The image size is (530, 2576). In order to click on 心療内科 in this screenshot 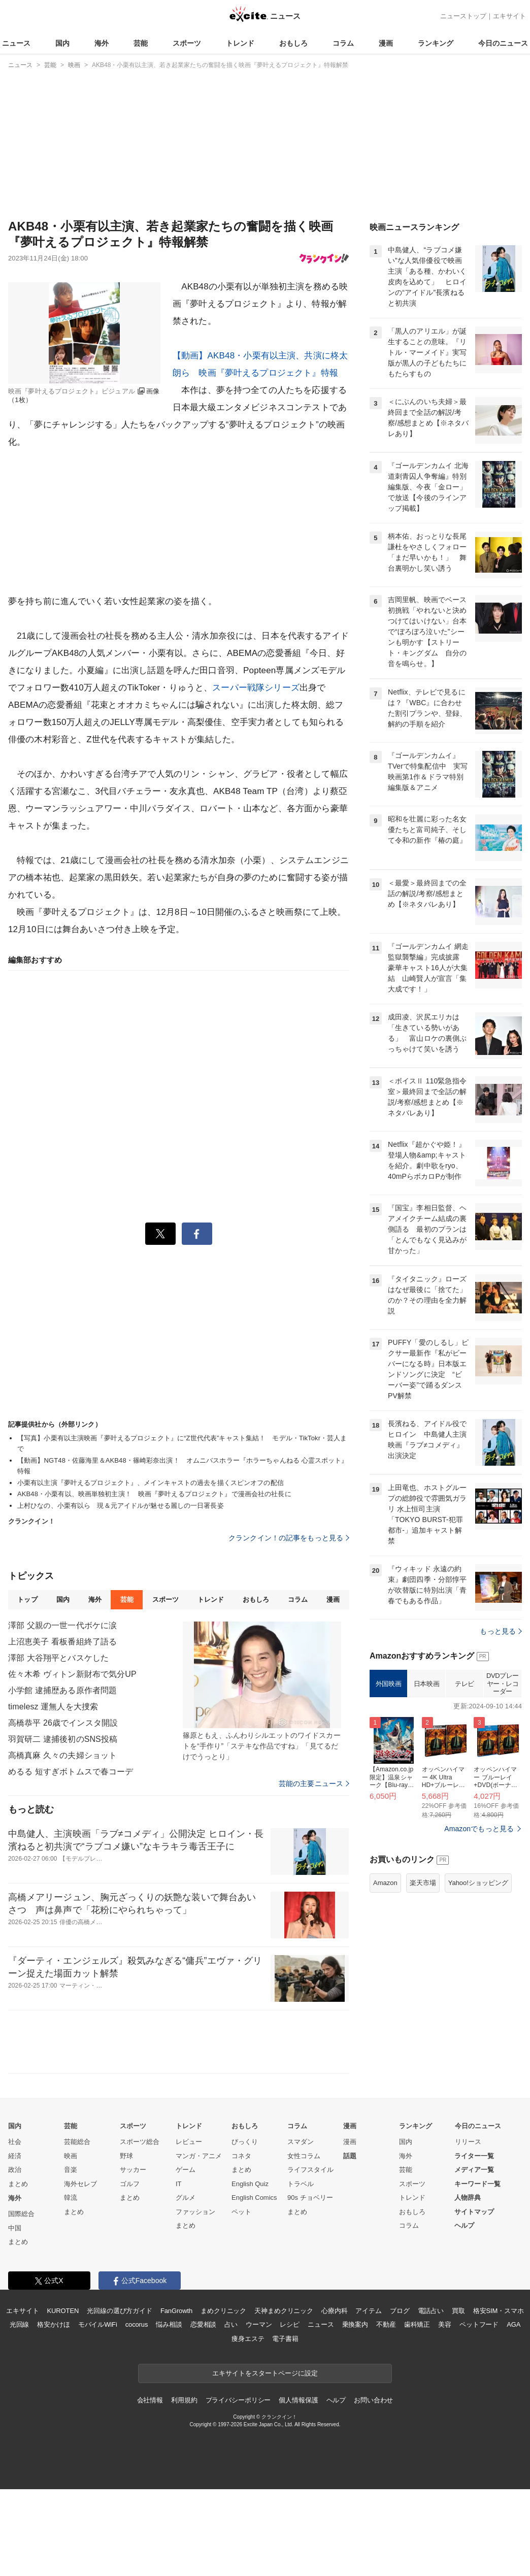, I will do `click(334, 2311)`.